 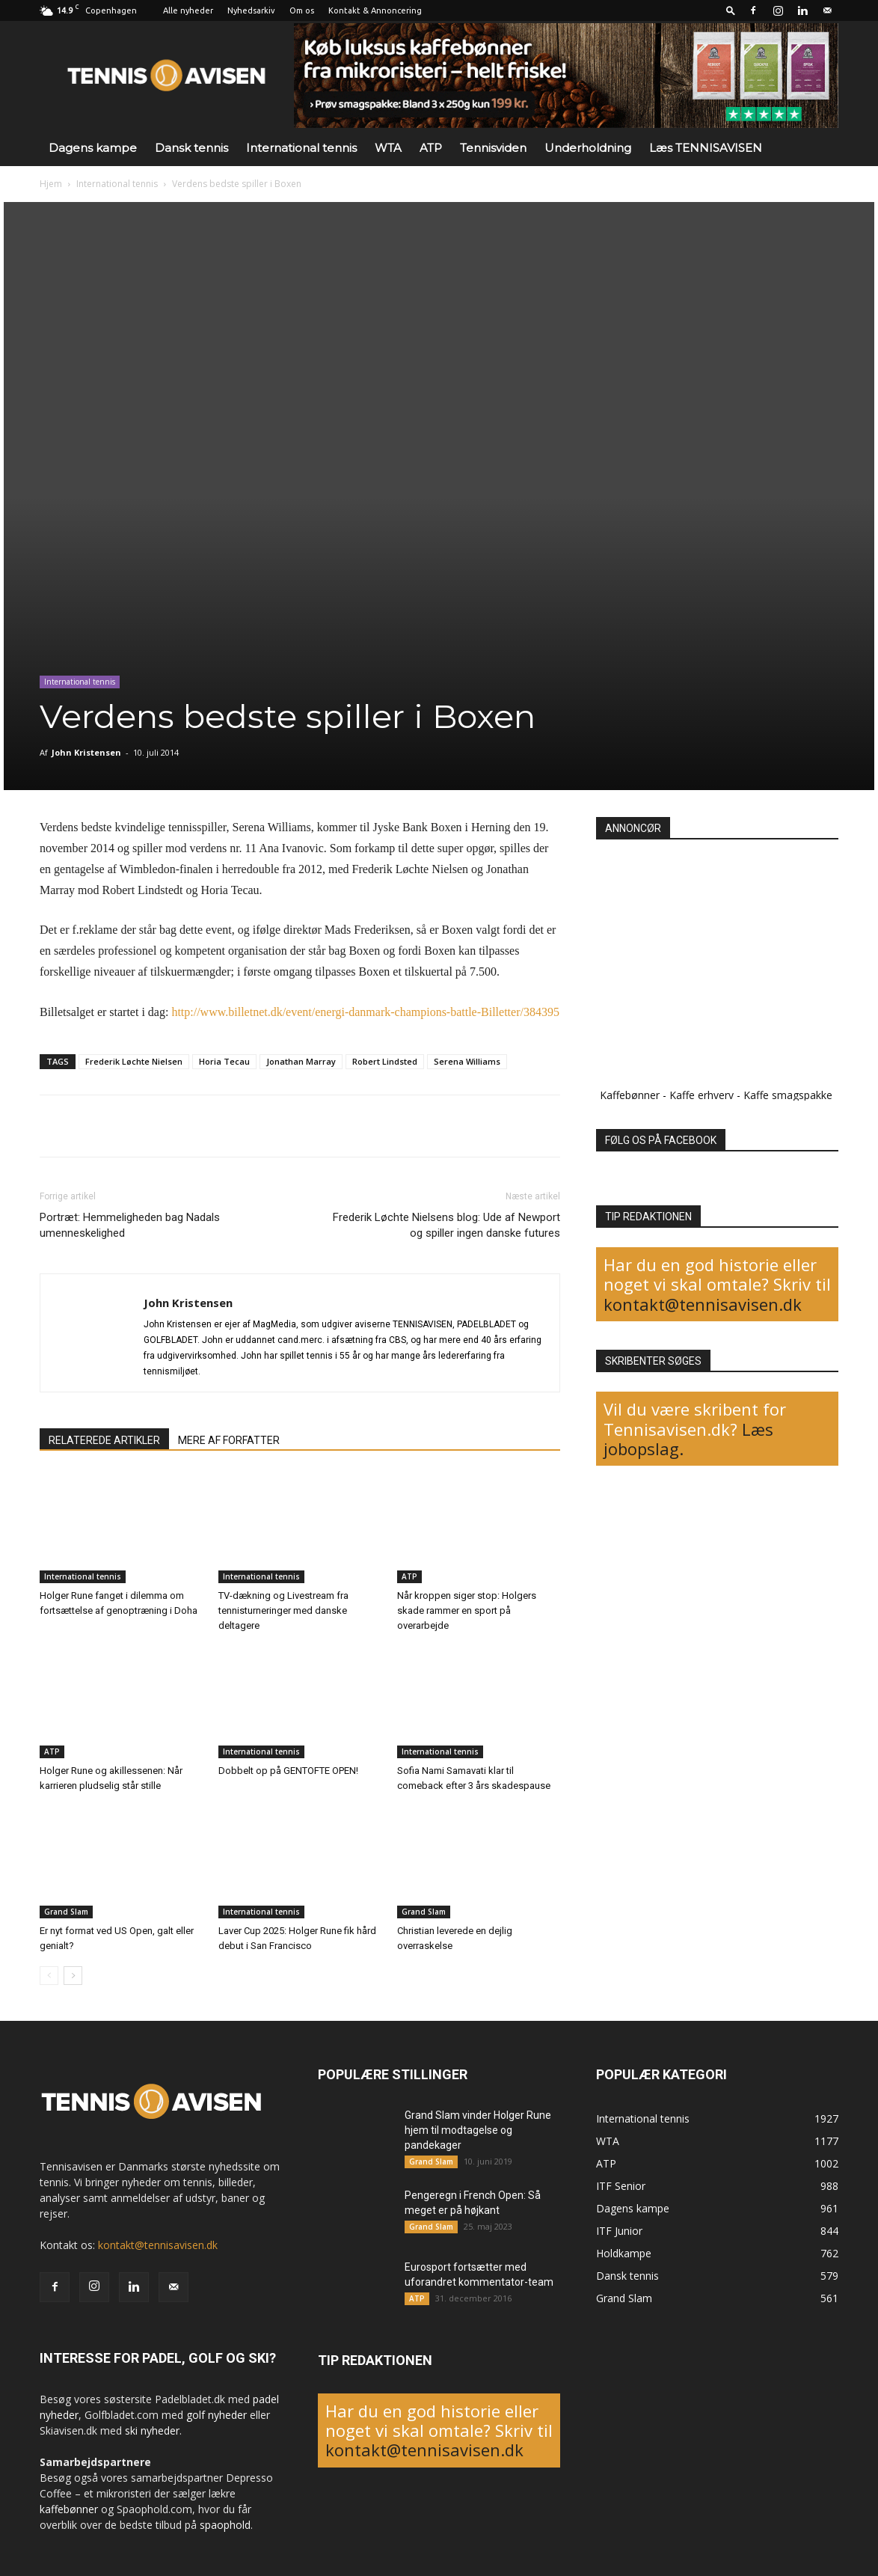 I want to click on Dansk tennis, so click(x=191, y=148).